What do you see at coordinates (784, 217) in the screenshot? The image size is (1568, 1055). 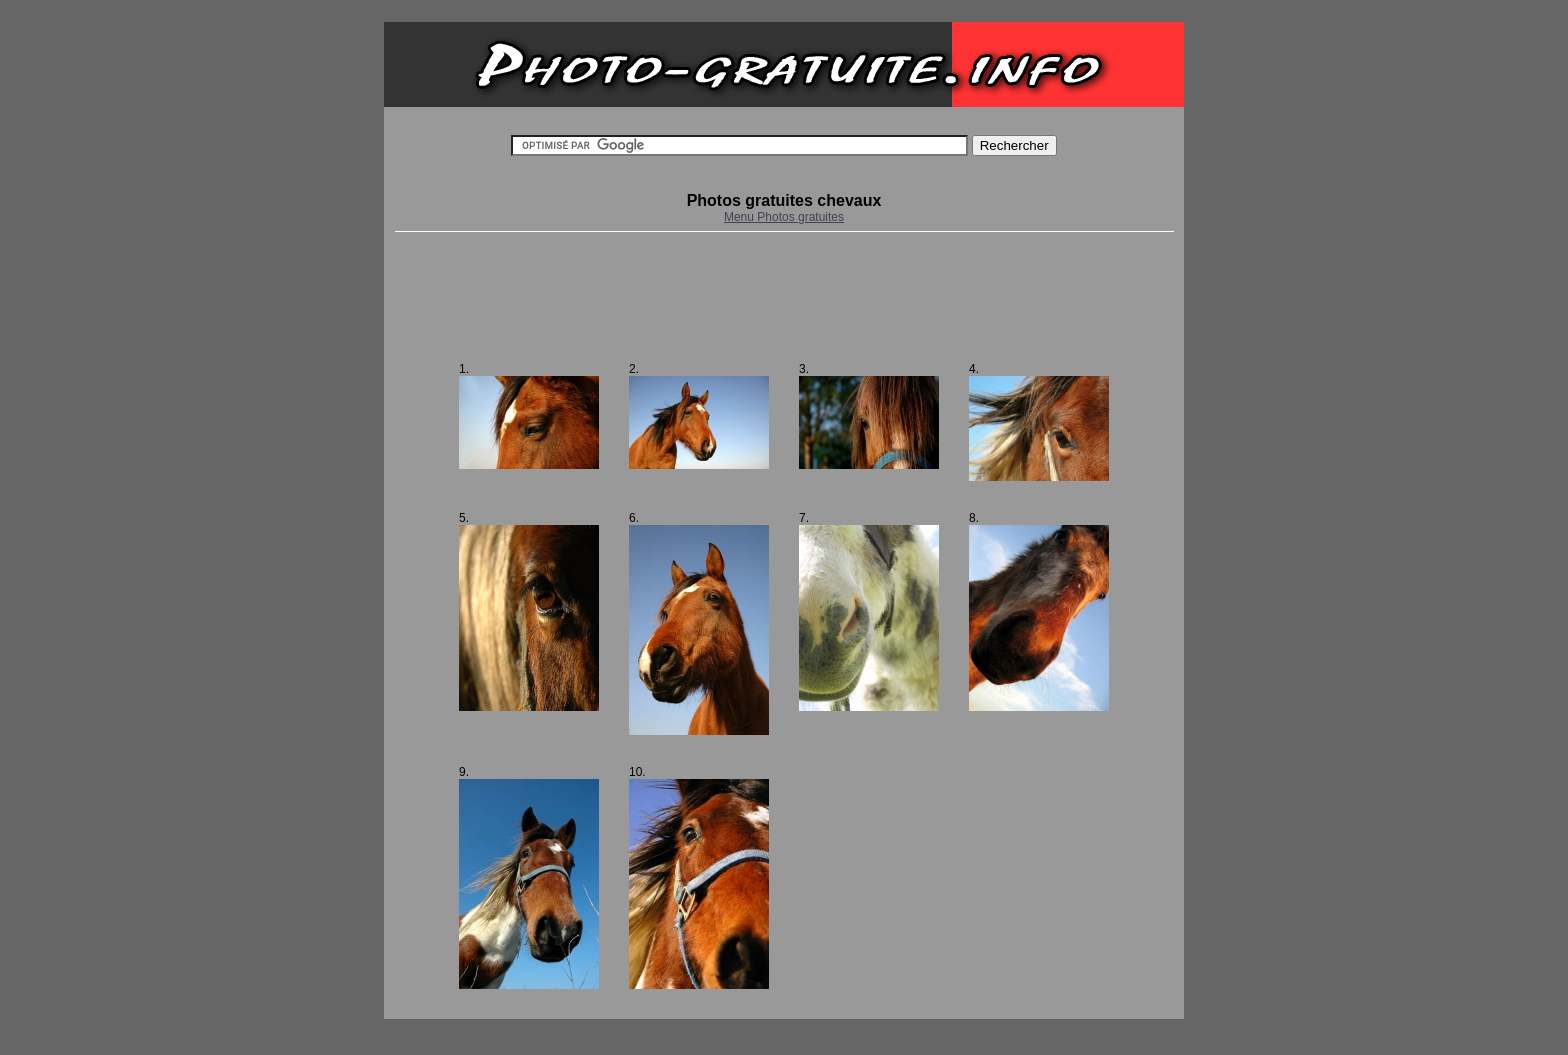 I see `Menu Photos gratuites` at bounding box center [784, 217].